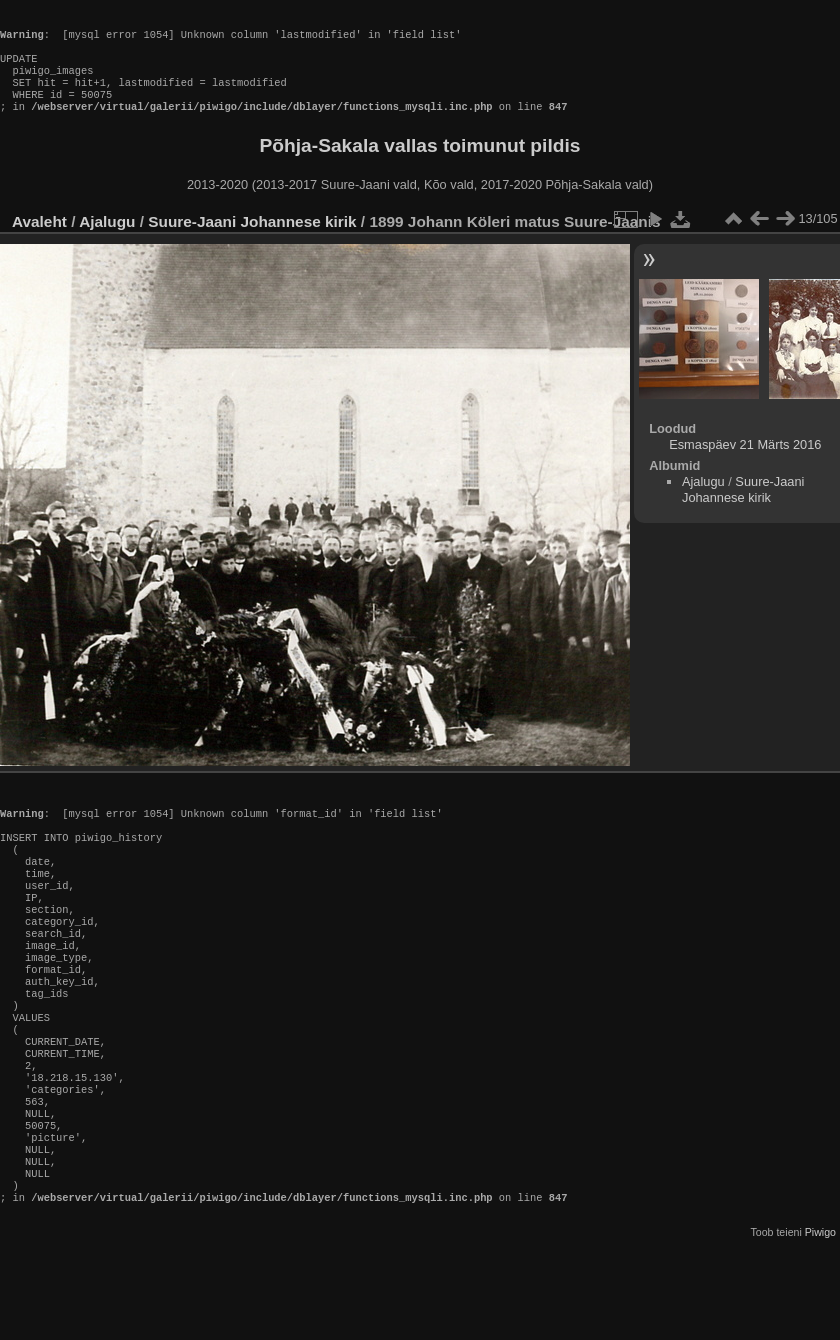 The width and height of the screenshot is (840, 1340). I want to click on Avaleht, so click(39, 241).